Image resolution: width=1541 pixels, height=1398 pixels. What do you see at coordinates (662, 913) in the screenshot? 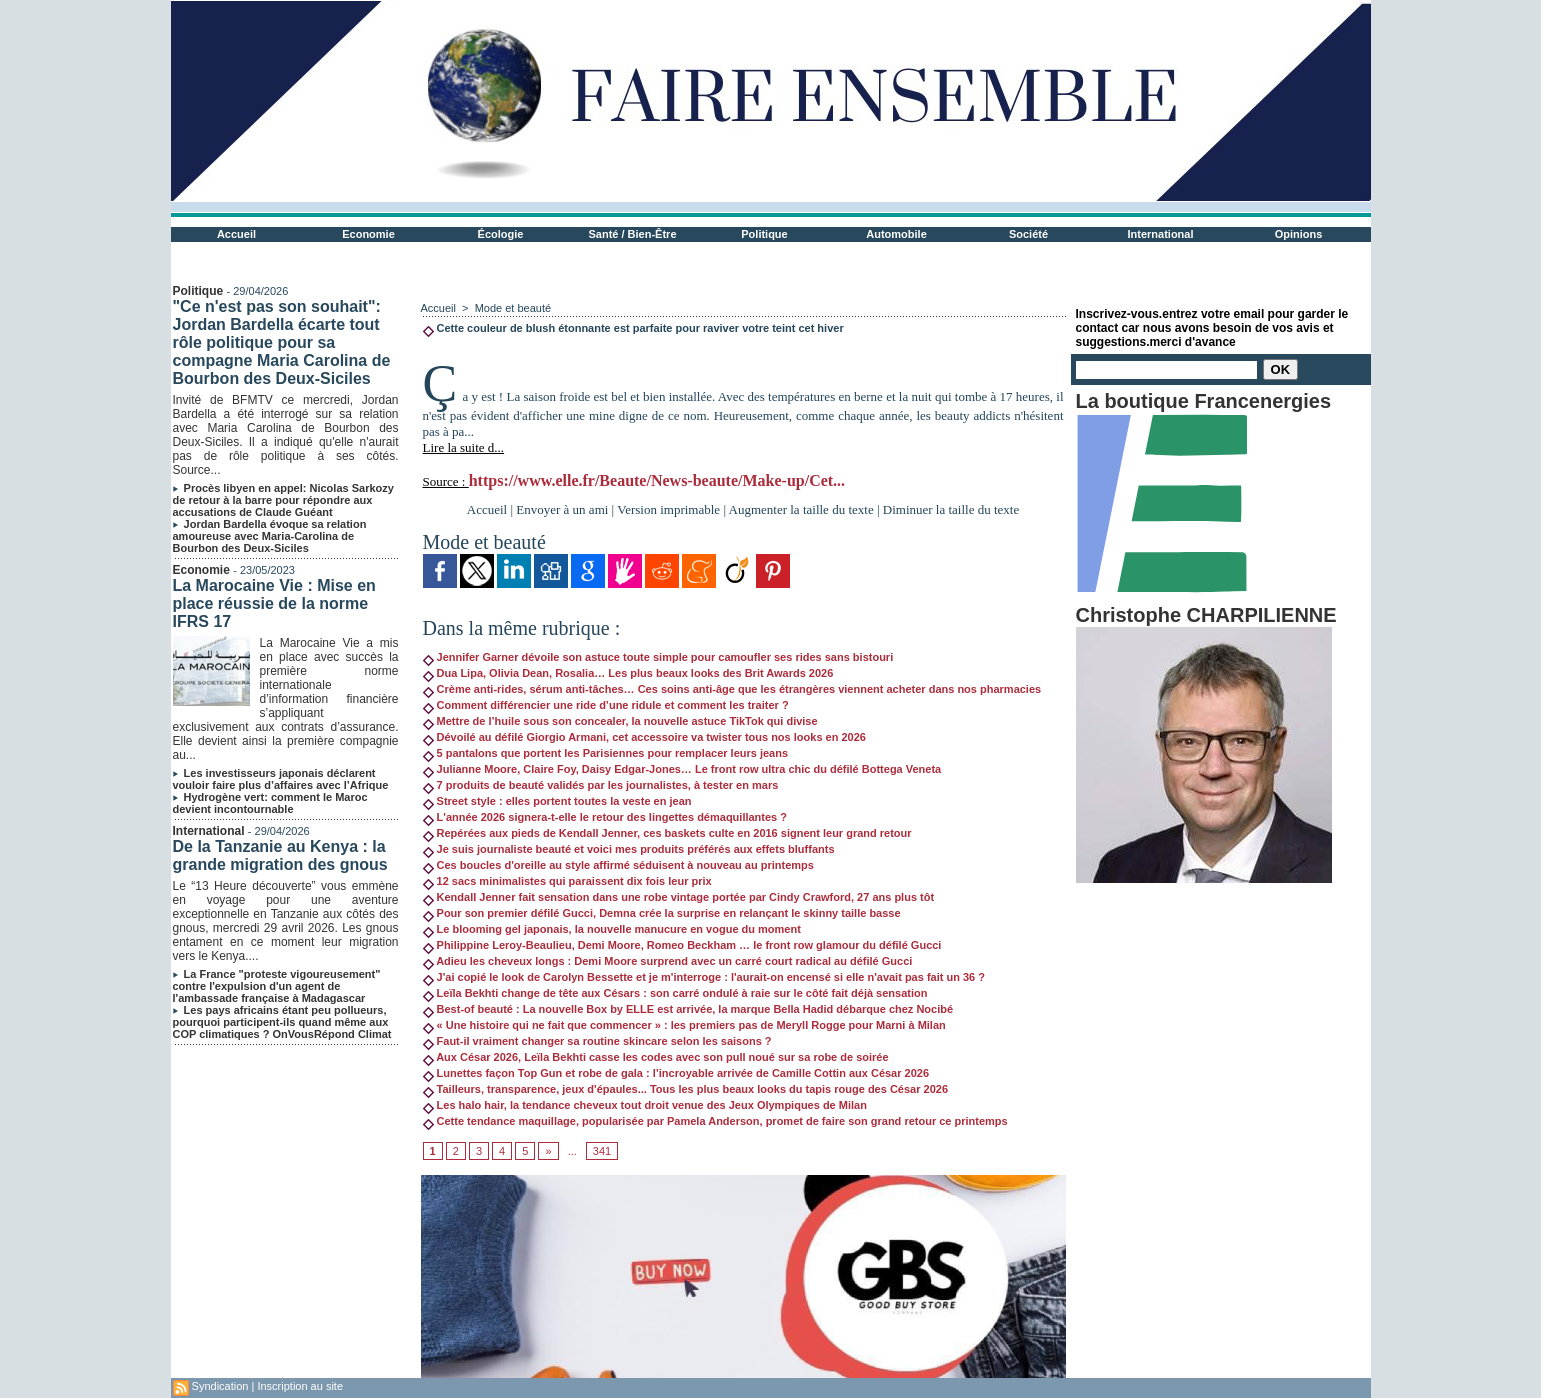
I see `Pour son premier défilé Gucci, Demna crée la surprise en relançant le skinny taille basse` at bounding box center [662, 913].